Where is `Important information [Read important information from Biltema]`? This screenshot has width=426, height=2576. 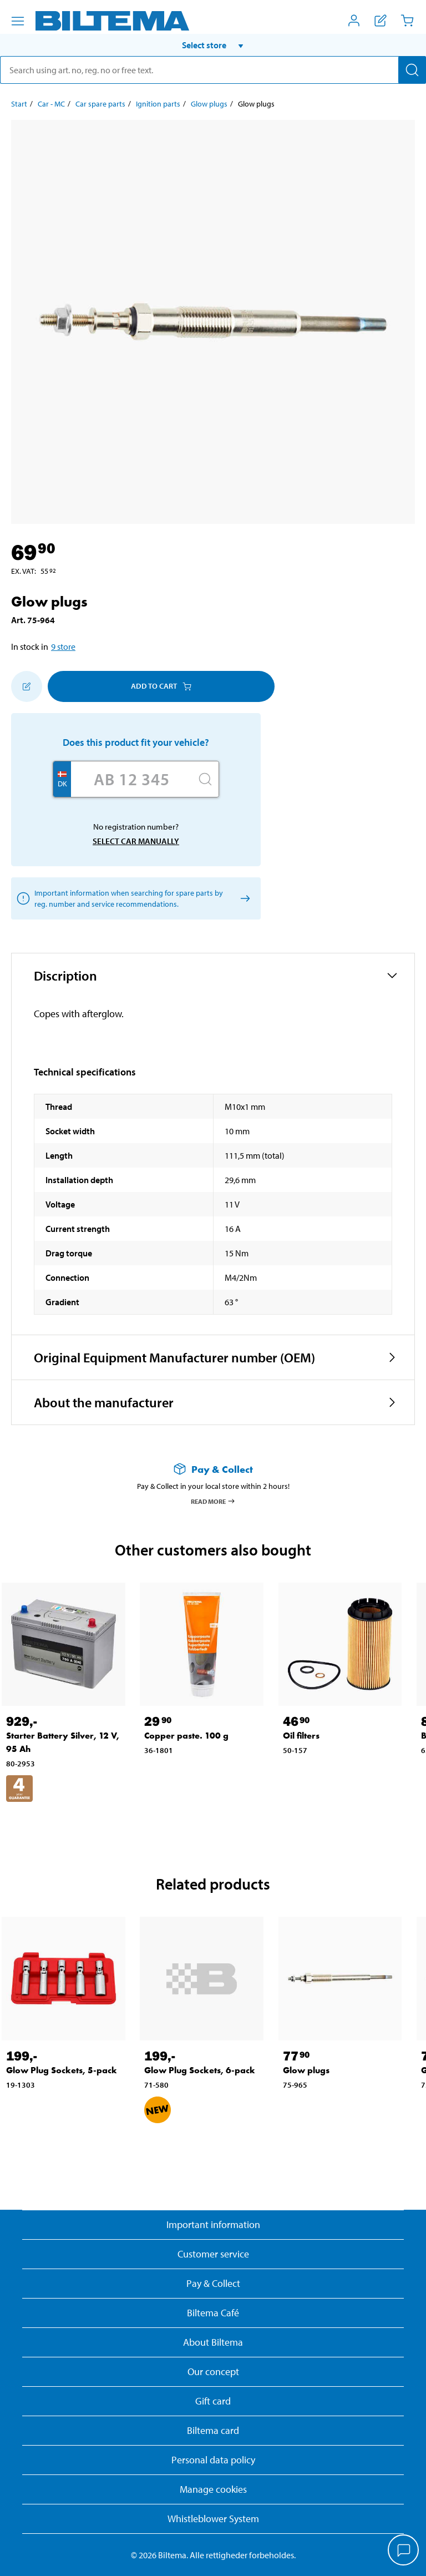
Important information [Read important information from Biltema] is located at coordinates (213, 2224).